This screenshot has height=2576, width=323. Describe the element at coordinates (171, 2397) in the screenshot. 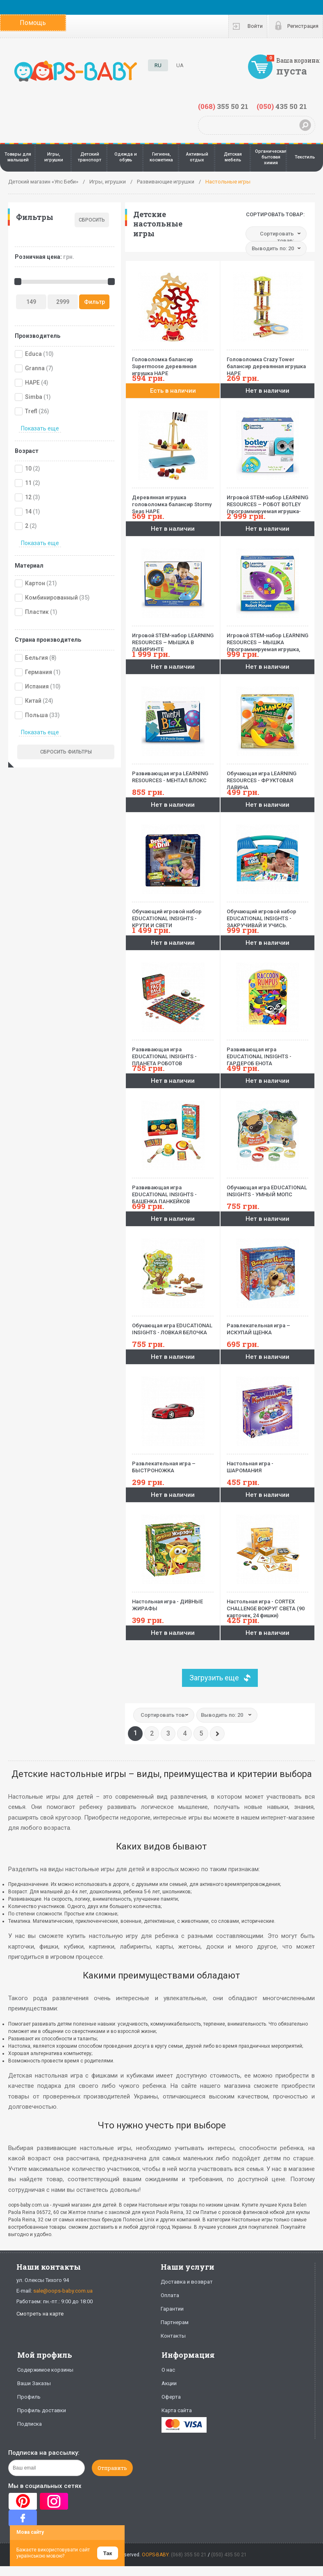

I see `Оферта` at that location.